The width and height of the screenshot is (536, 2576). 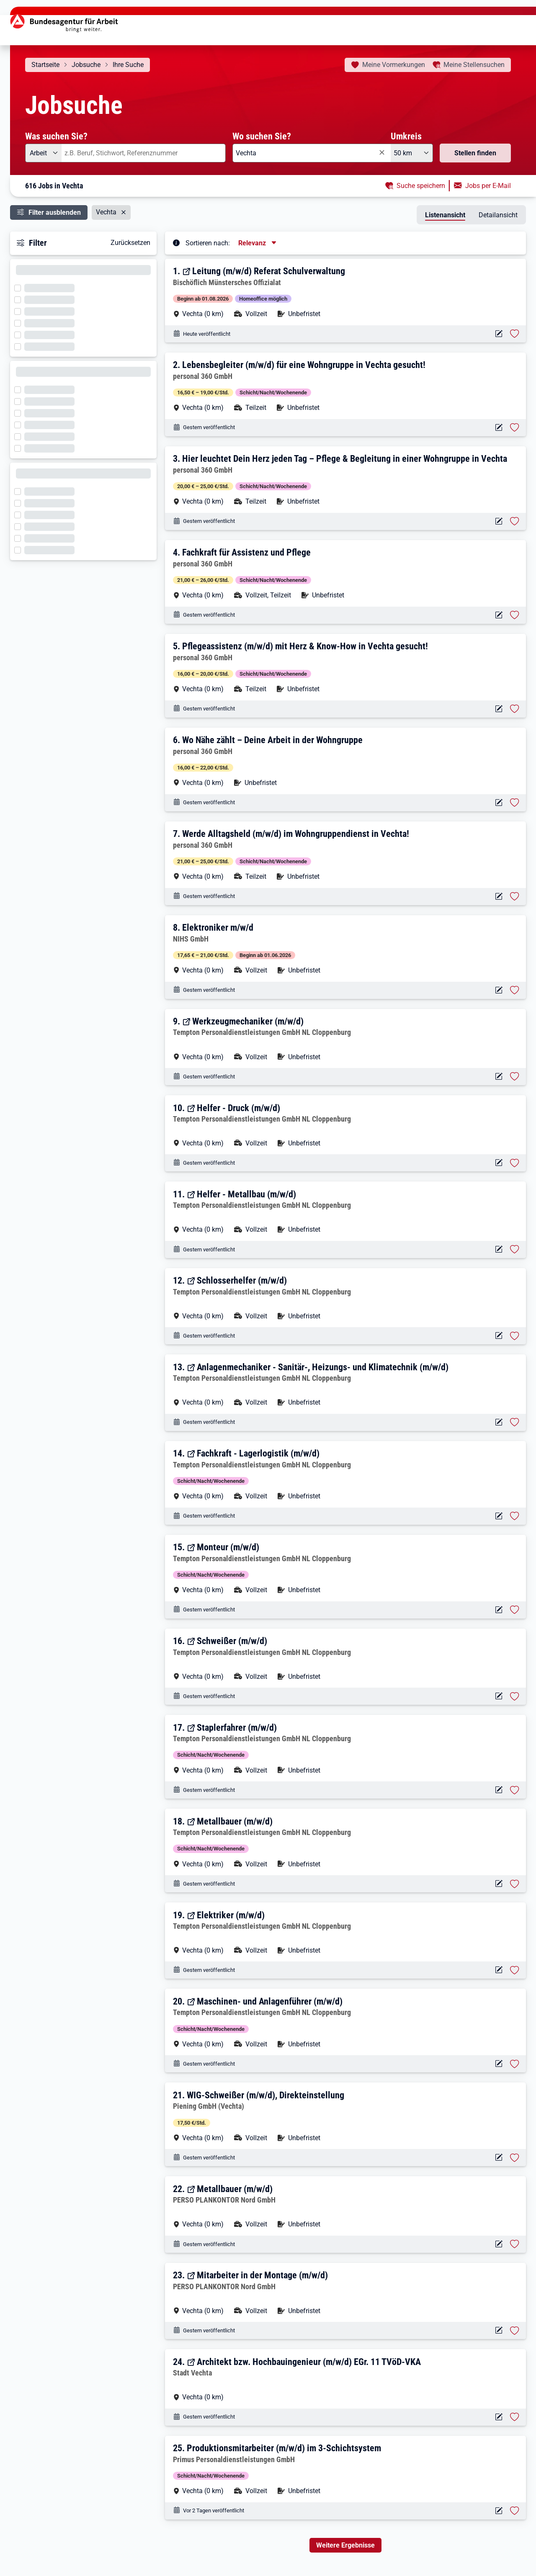 What do you see at coordinates (498, 427) in the screenshot?
I see `[Aktionen für das Stellenangebot 14722-YDRCG5PXKJ1NI1P3-S]` at bounding box center [498, 427].